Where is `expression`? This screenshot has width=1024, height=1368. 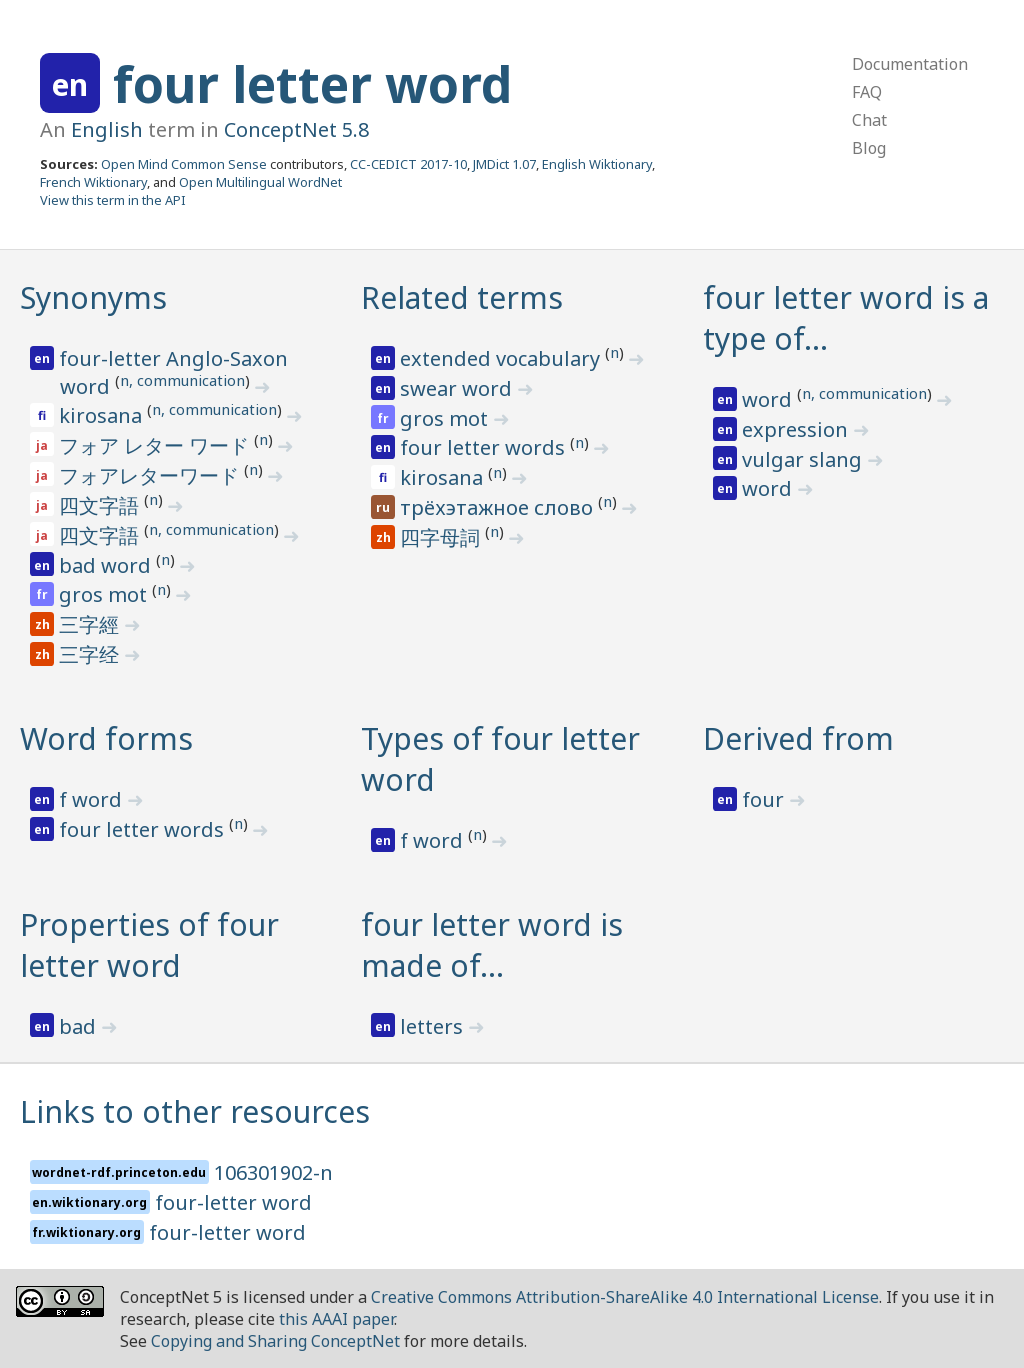 expression is located at coordinates (797, 429).